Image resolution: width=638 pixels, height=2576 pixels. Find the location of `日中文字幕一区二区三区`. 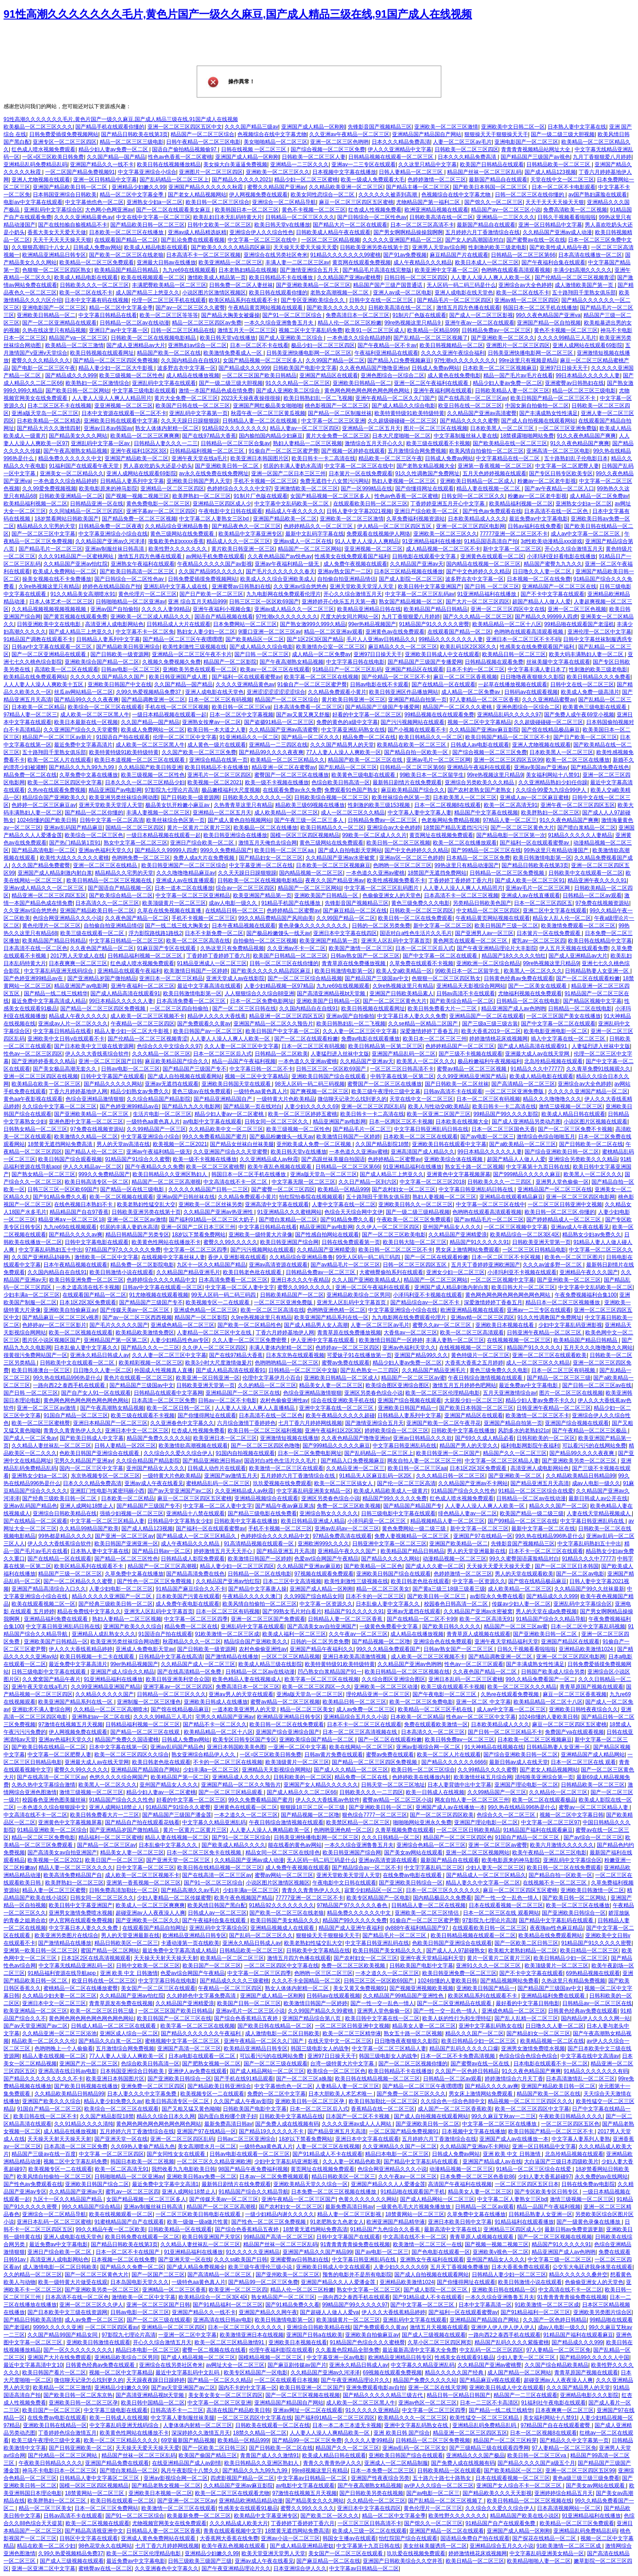

日中文字幕一区二区三区 is located at coordinates (145, 1868).